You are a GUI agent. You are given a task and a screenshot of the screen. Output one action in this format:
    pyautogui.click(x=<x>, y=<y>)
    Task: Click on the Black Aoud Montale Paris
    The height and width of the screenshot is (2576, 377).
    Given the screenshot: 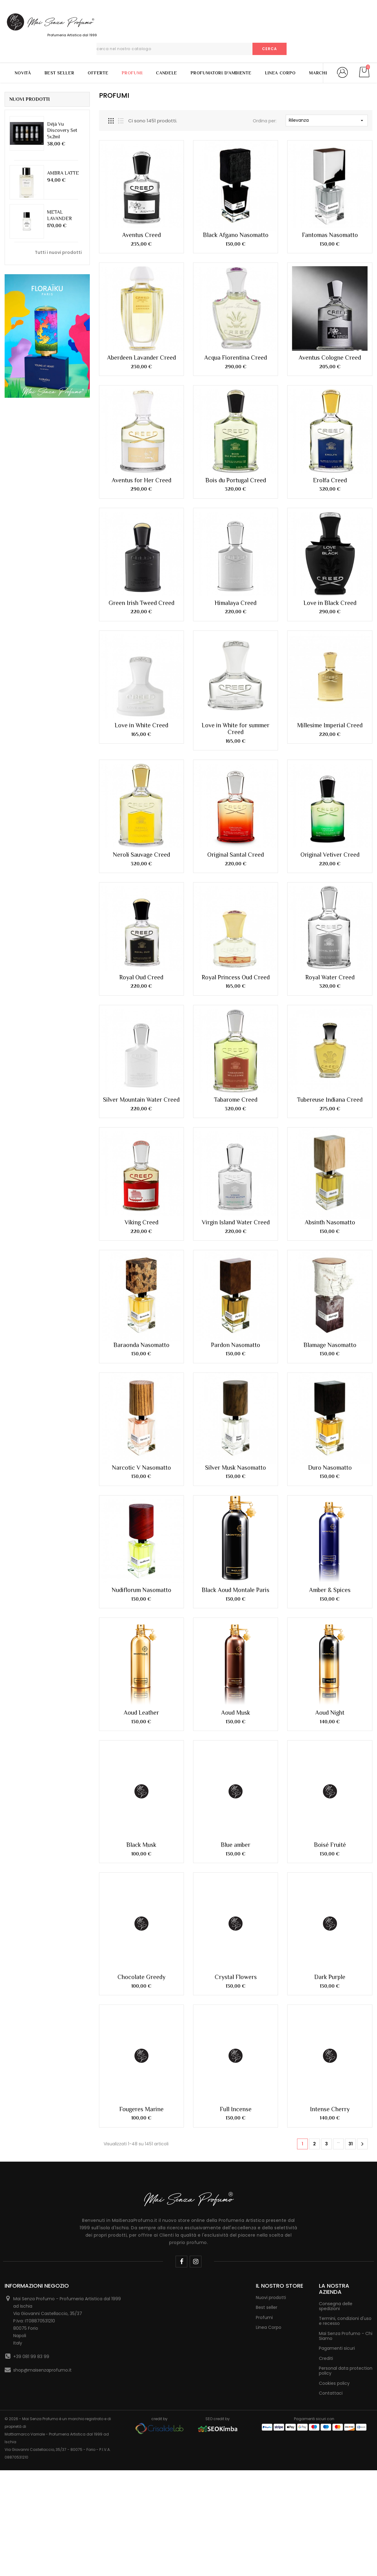 What is the action you would take?
    pyautogui.click(x=235, y=1332)
    